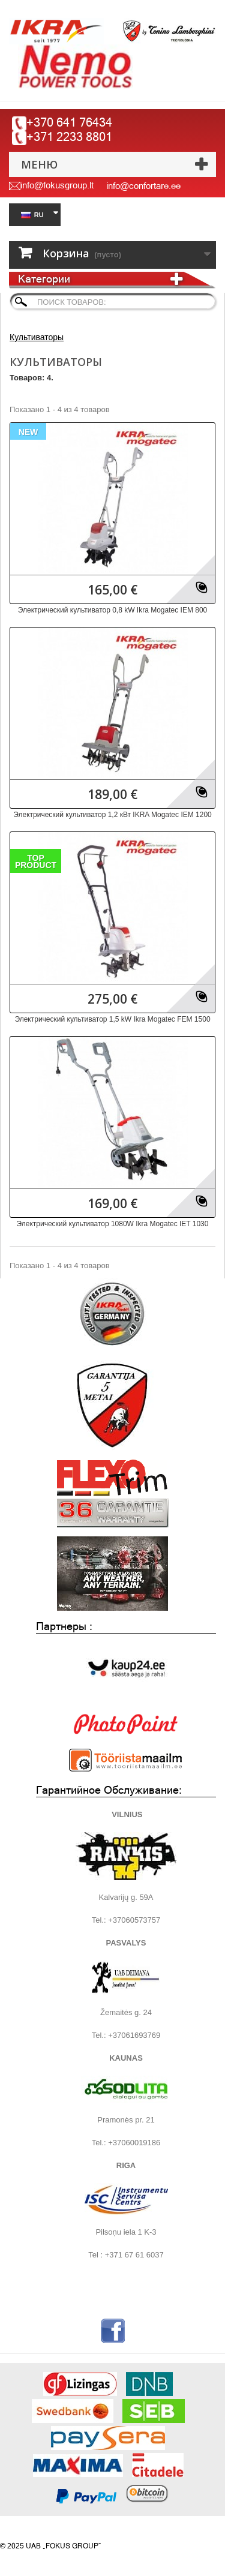  Describe the element at coordinates (113, 1224) in the screenshot. I see `Электрический культиватор 1080W Ikra Mogatec IET 1030` at that location.